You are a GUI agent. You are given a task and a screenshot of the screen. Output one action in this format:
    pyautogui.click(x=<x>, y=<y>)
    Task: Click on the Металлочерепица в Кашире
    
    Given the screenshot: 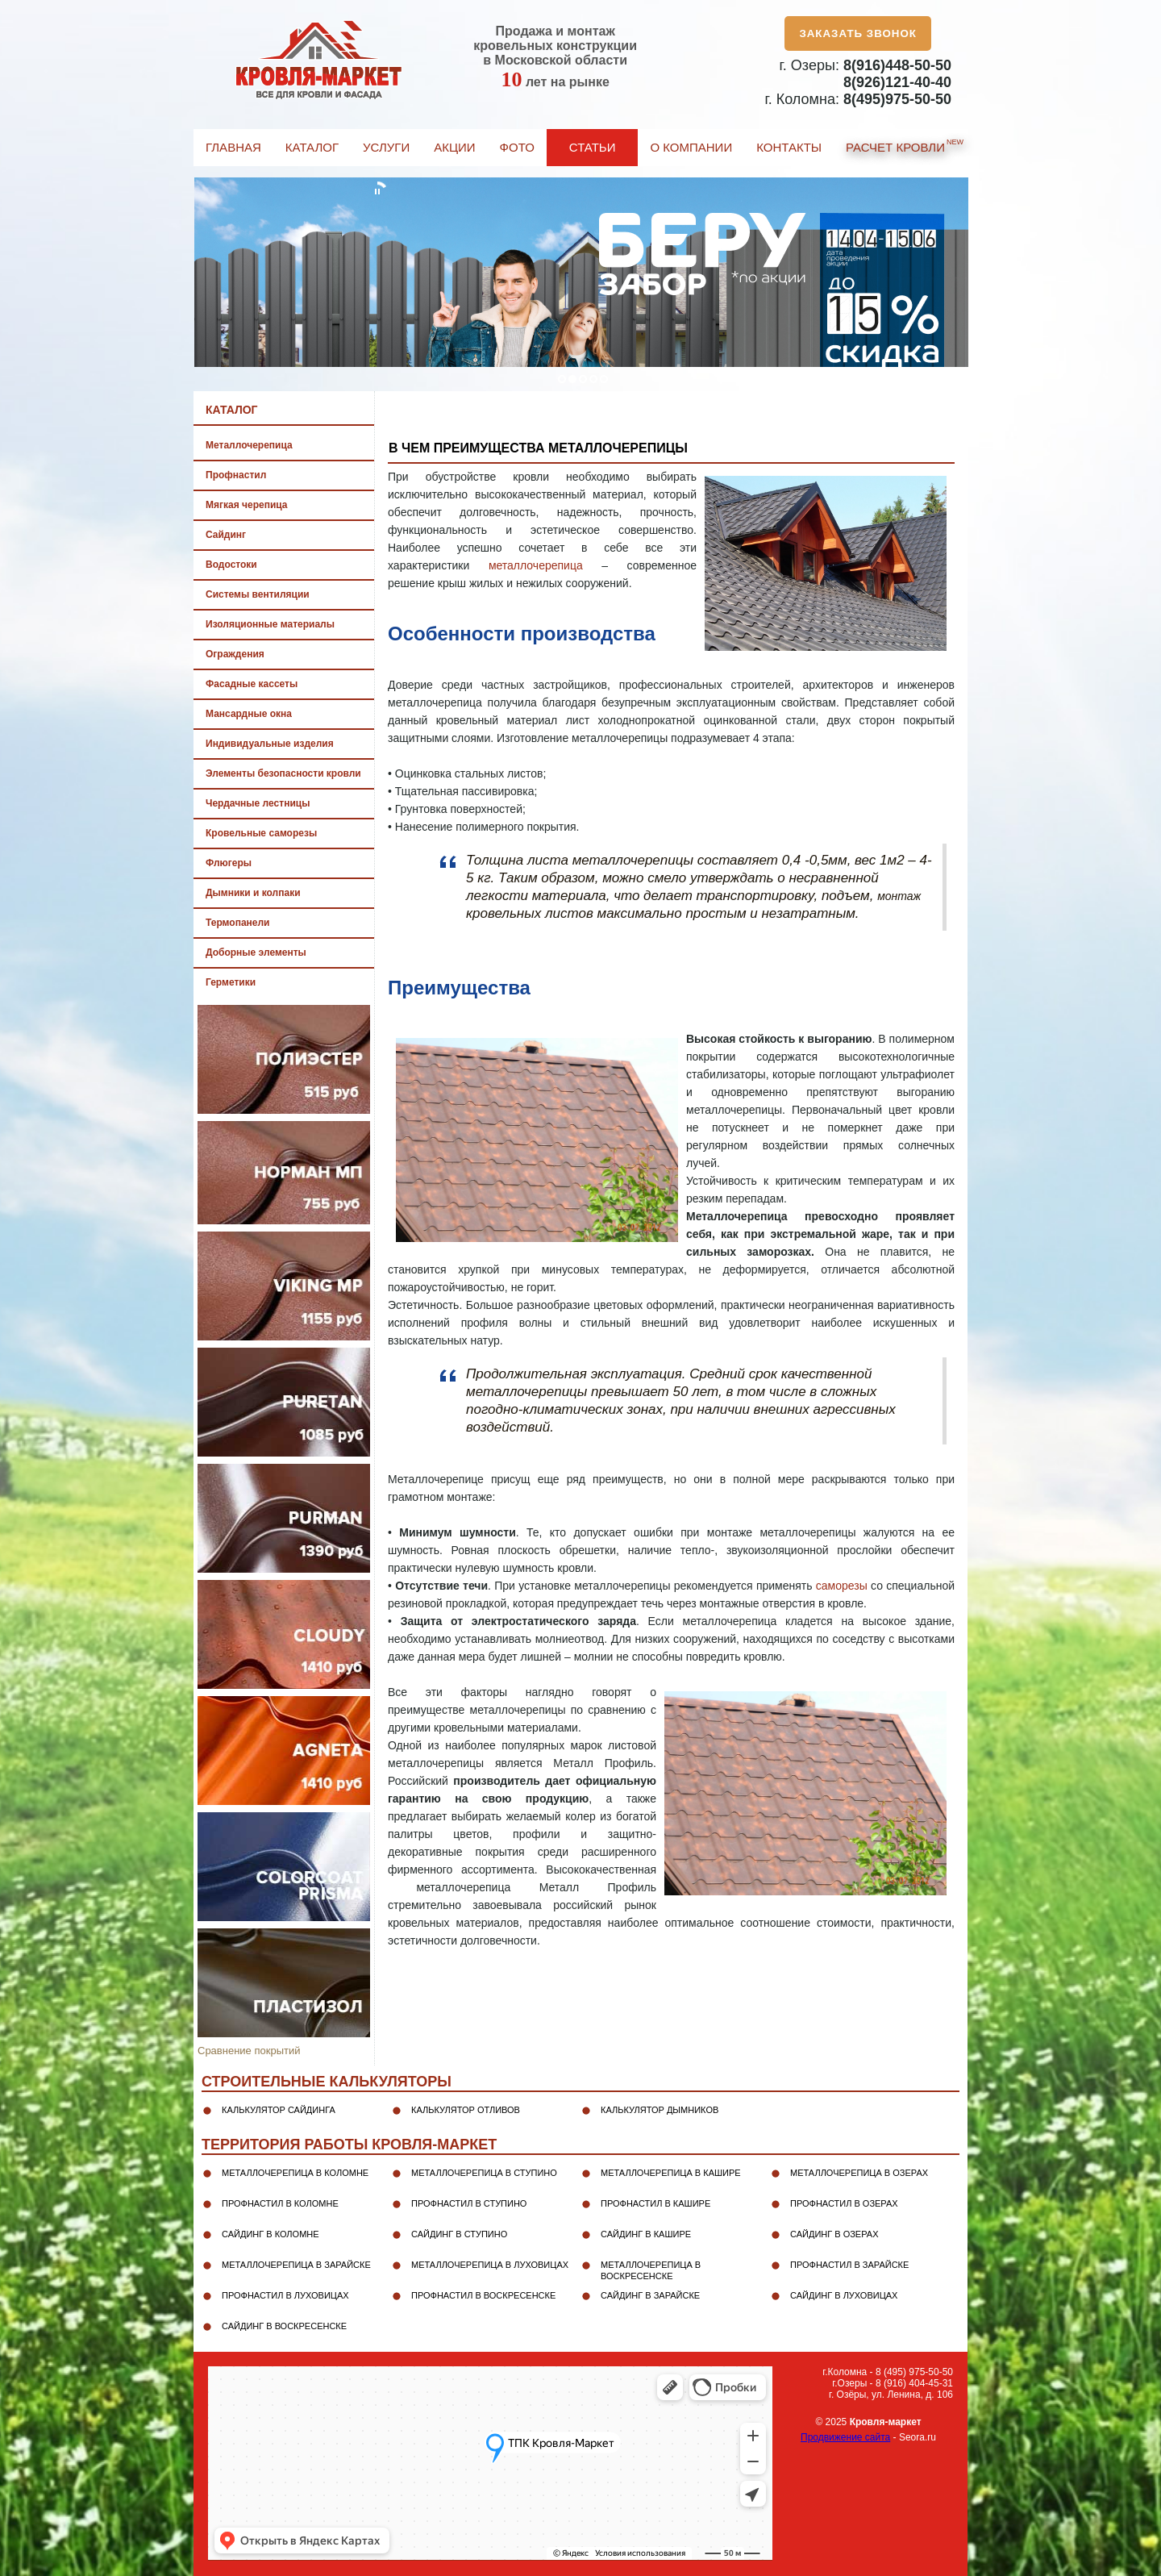 What is the action you would take?
    pyautogui.click(x=671, y=2173)
    